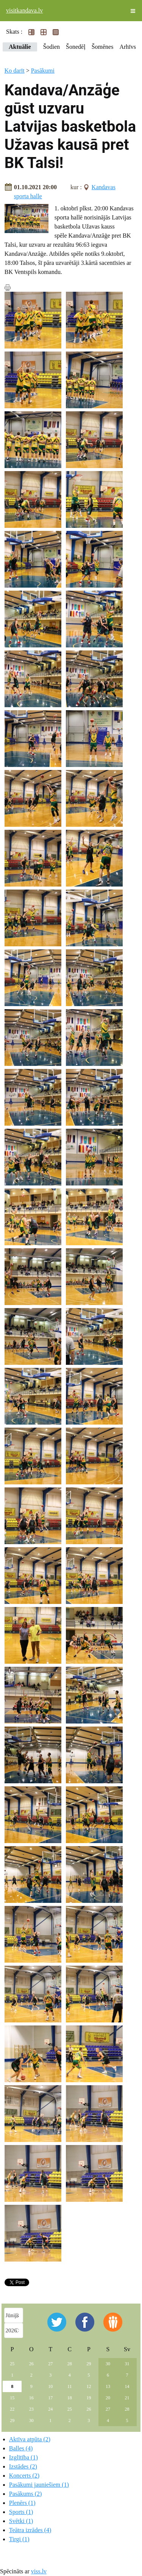 The width and height of the screenshot is (142, 2576). What do you see at coordinates (103, 47) in the screenshot?
I see `Šomēnes` at bounding box center [103, 47].